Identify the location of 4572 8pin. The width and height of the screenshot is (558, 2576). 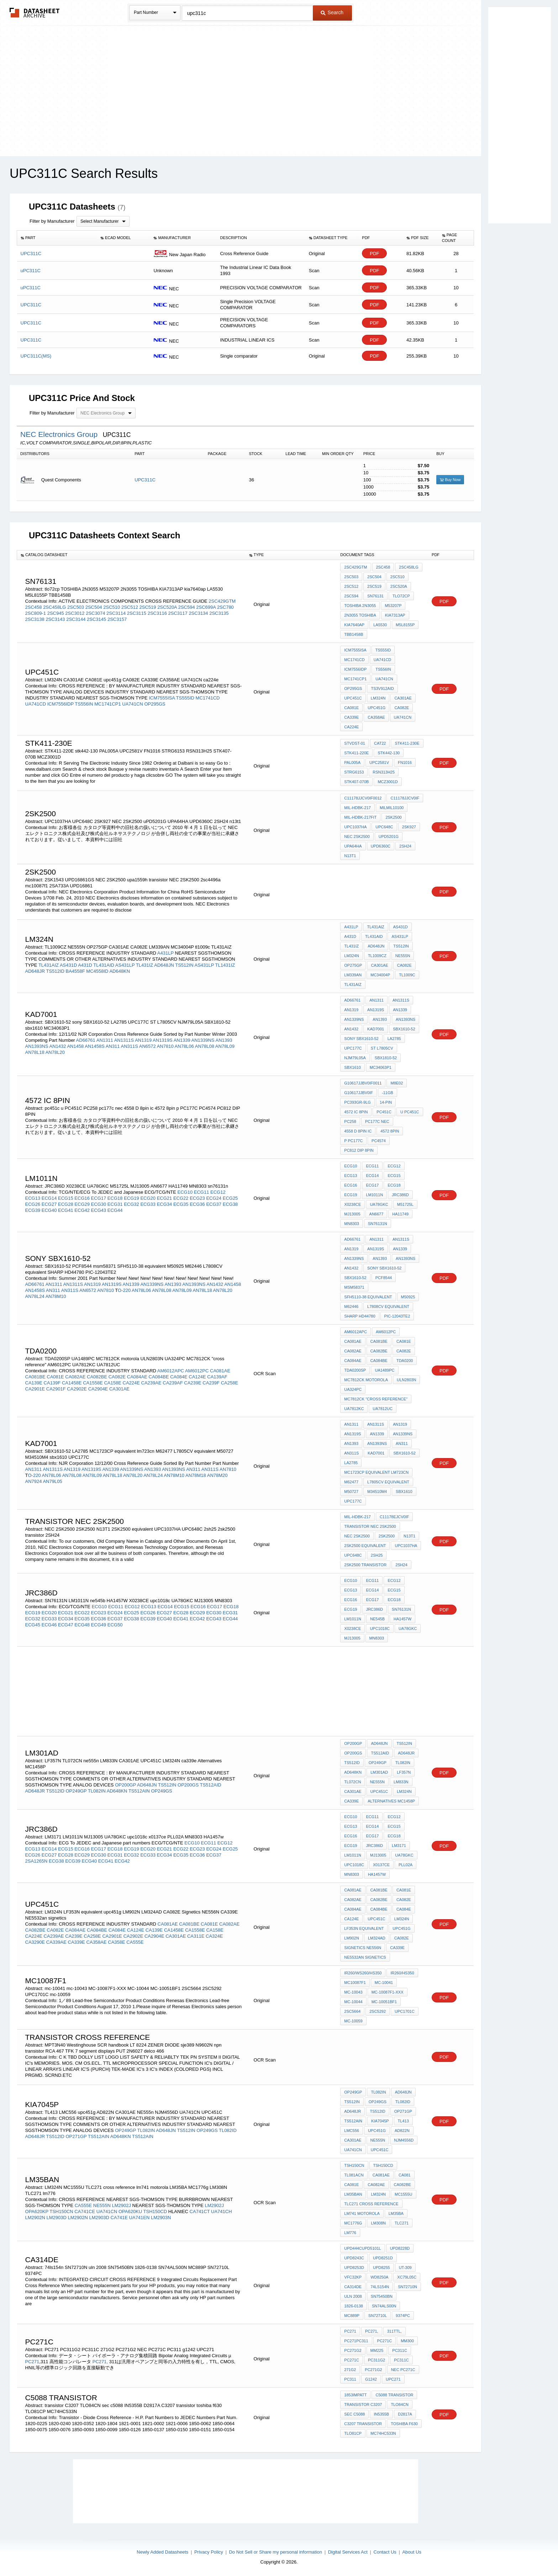
(389, 1131).